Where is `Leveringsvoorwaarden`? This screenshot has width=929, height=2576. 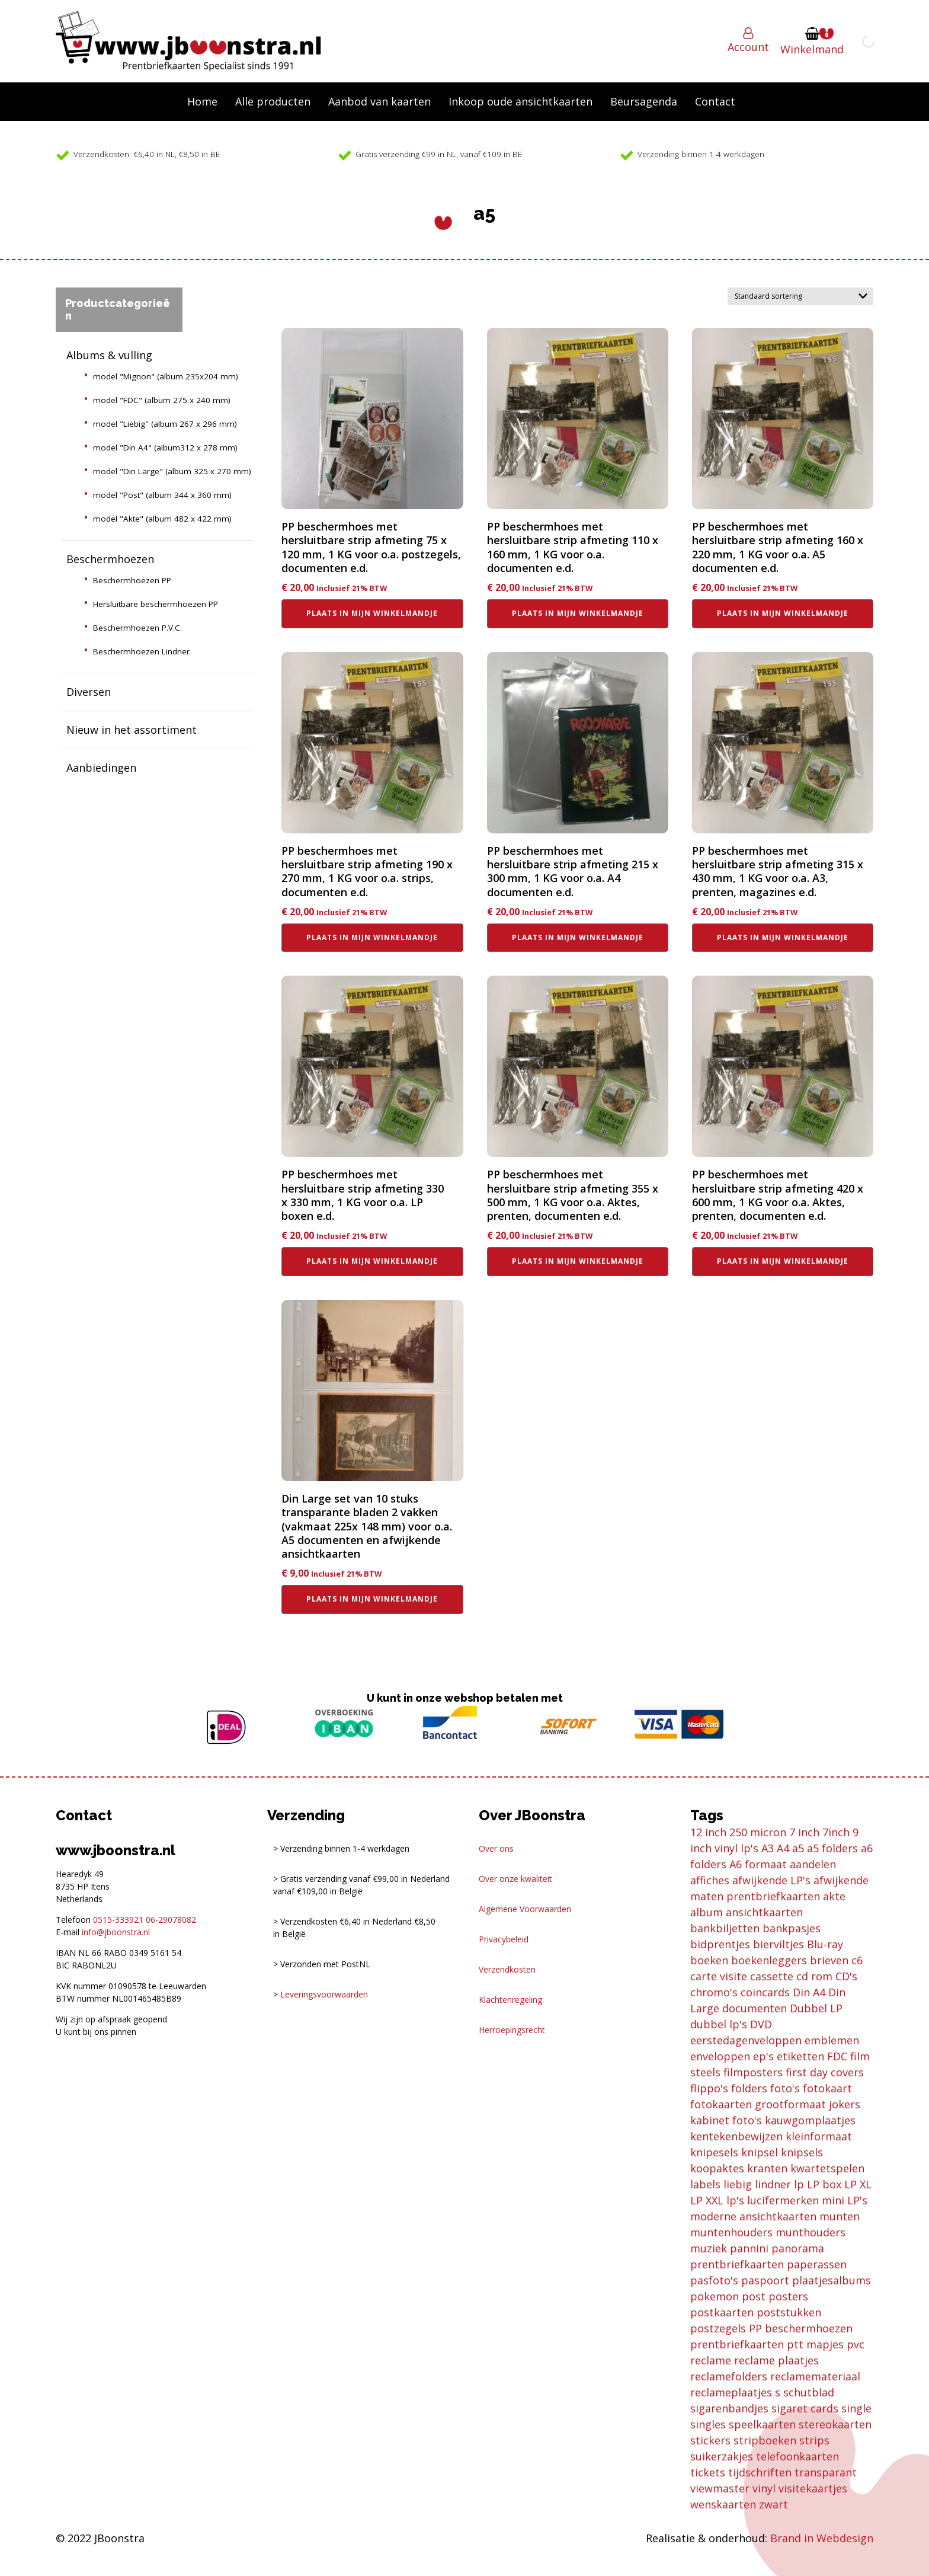
Leveringsvoorwaarden is located at coordinates (324, 1994).